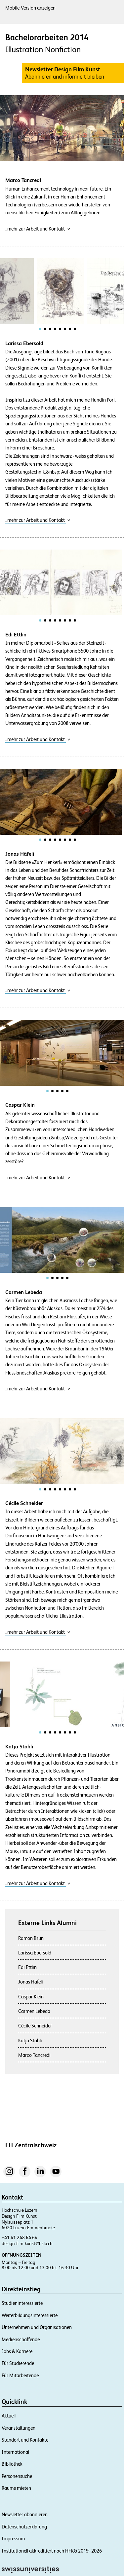  Describe the element at coordinates (30, 8) in the screenshot. I see `Mobile-Version anzeigen` at that location.